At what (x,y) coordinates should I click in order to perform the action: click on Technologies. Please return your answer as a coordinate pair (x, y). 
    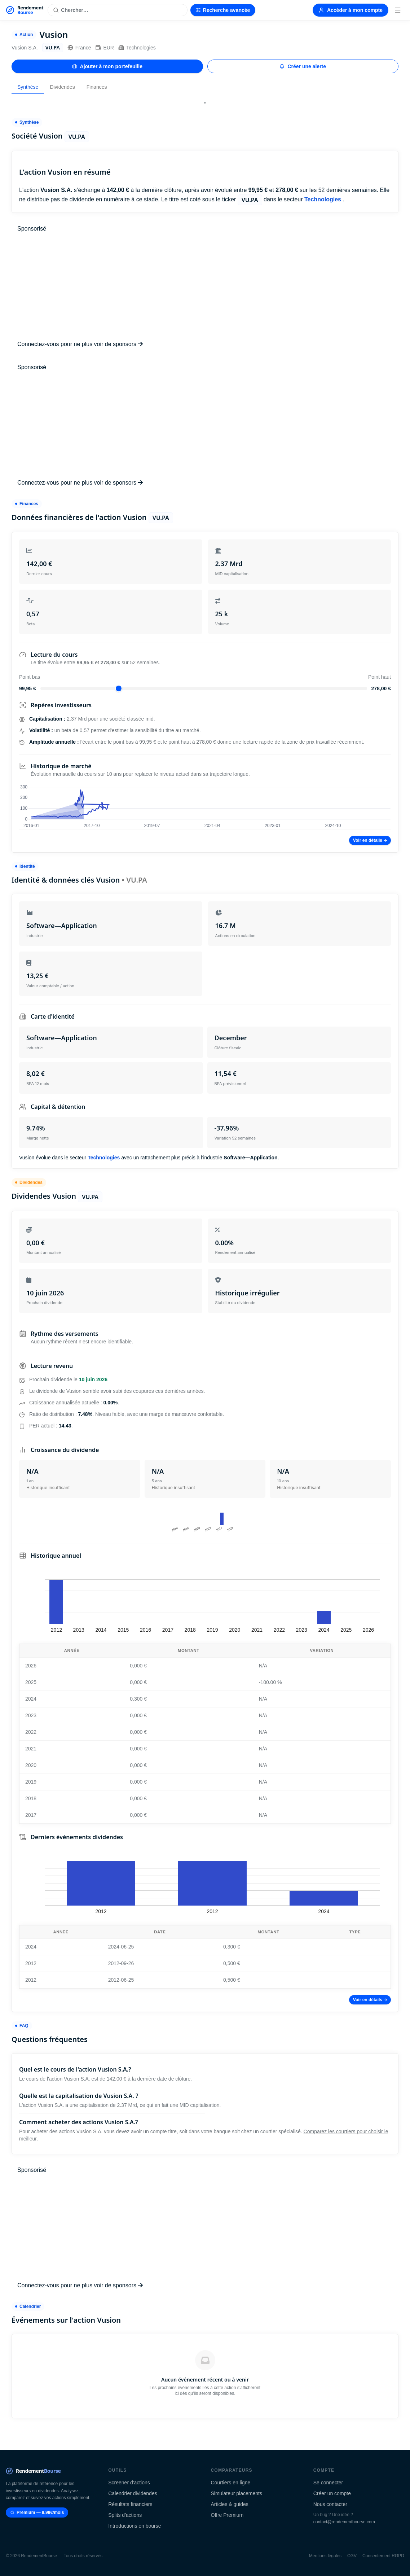
    Looking at the image, I should click on (137, 48).